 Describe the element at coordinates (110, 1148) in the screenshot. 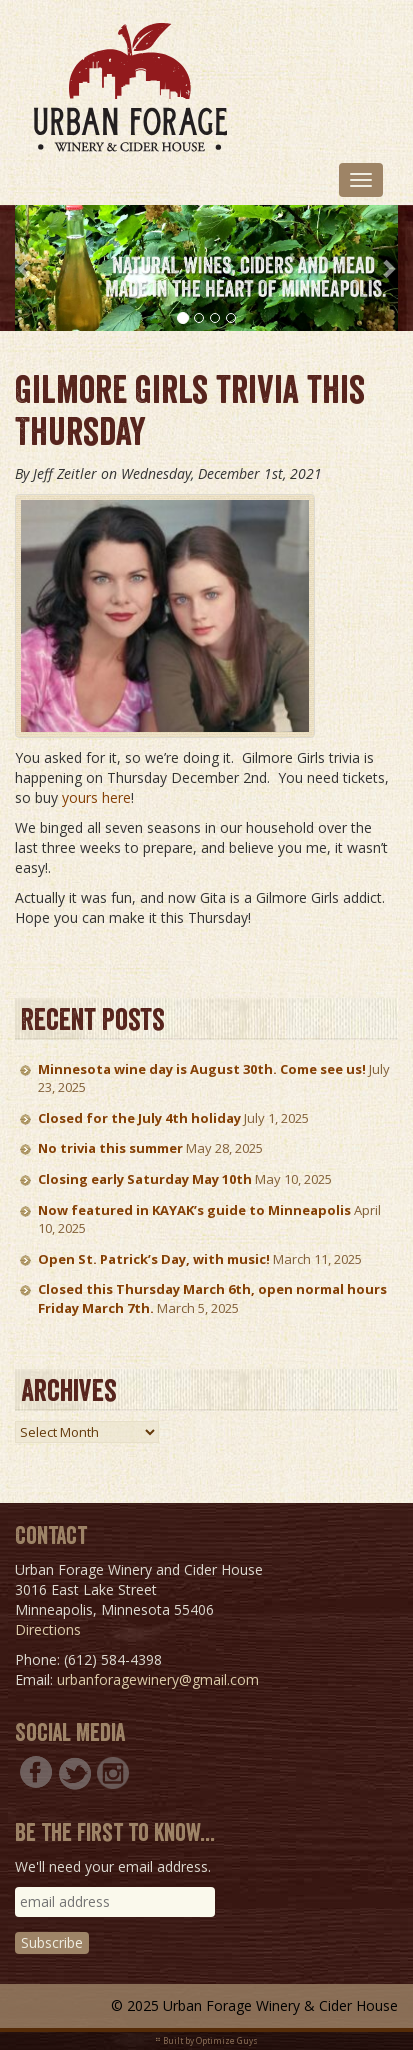

I see `No trivia this summer` at that location.